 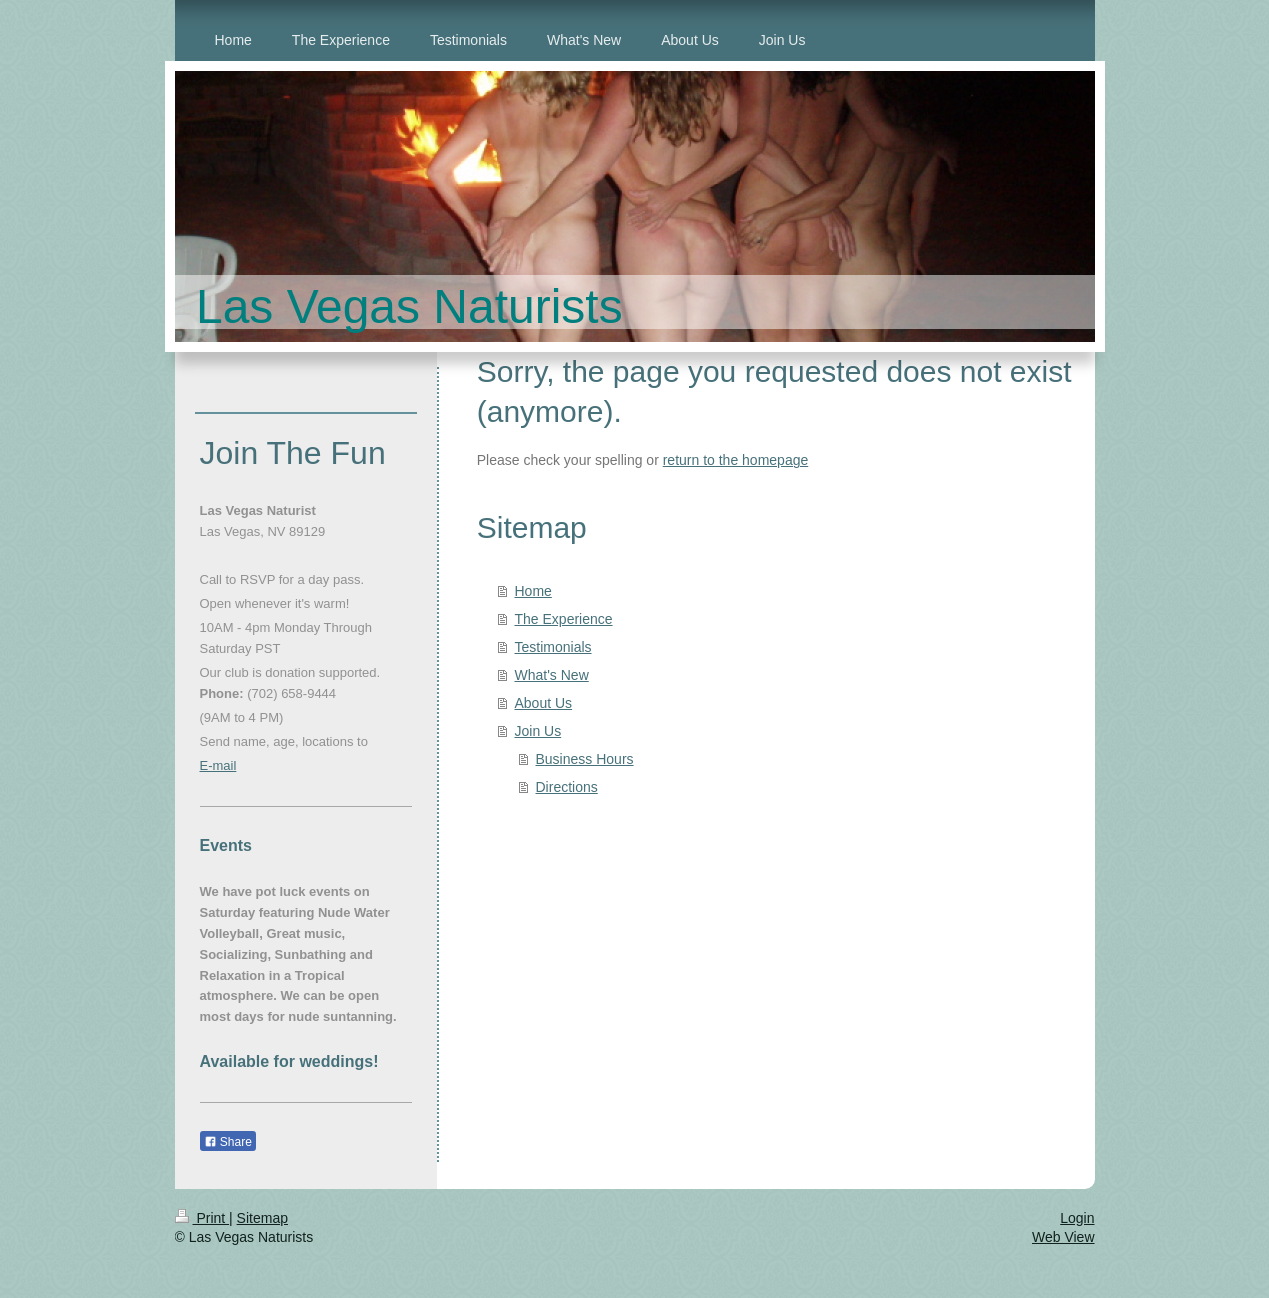 What do you see at coordinates (533, 591) in the screenshot?
I see `Home` at bounding box center [533, 591].